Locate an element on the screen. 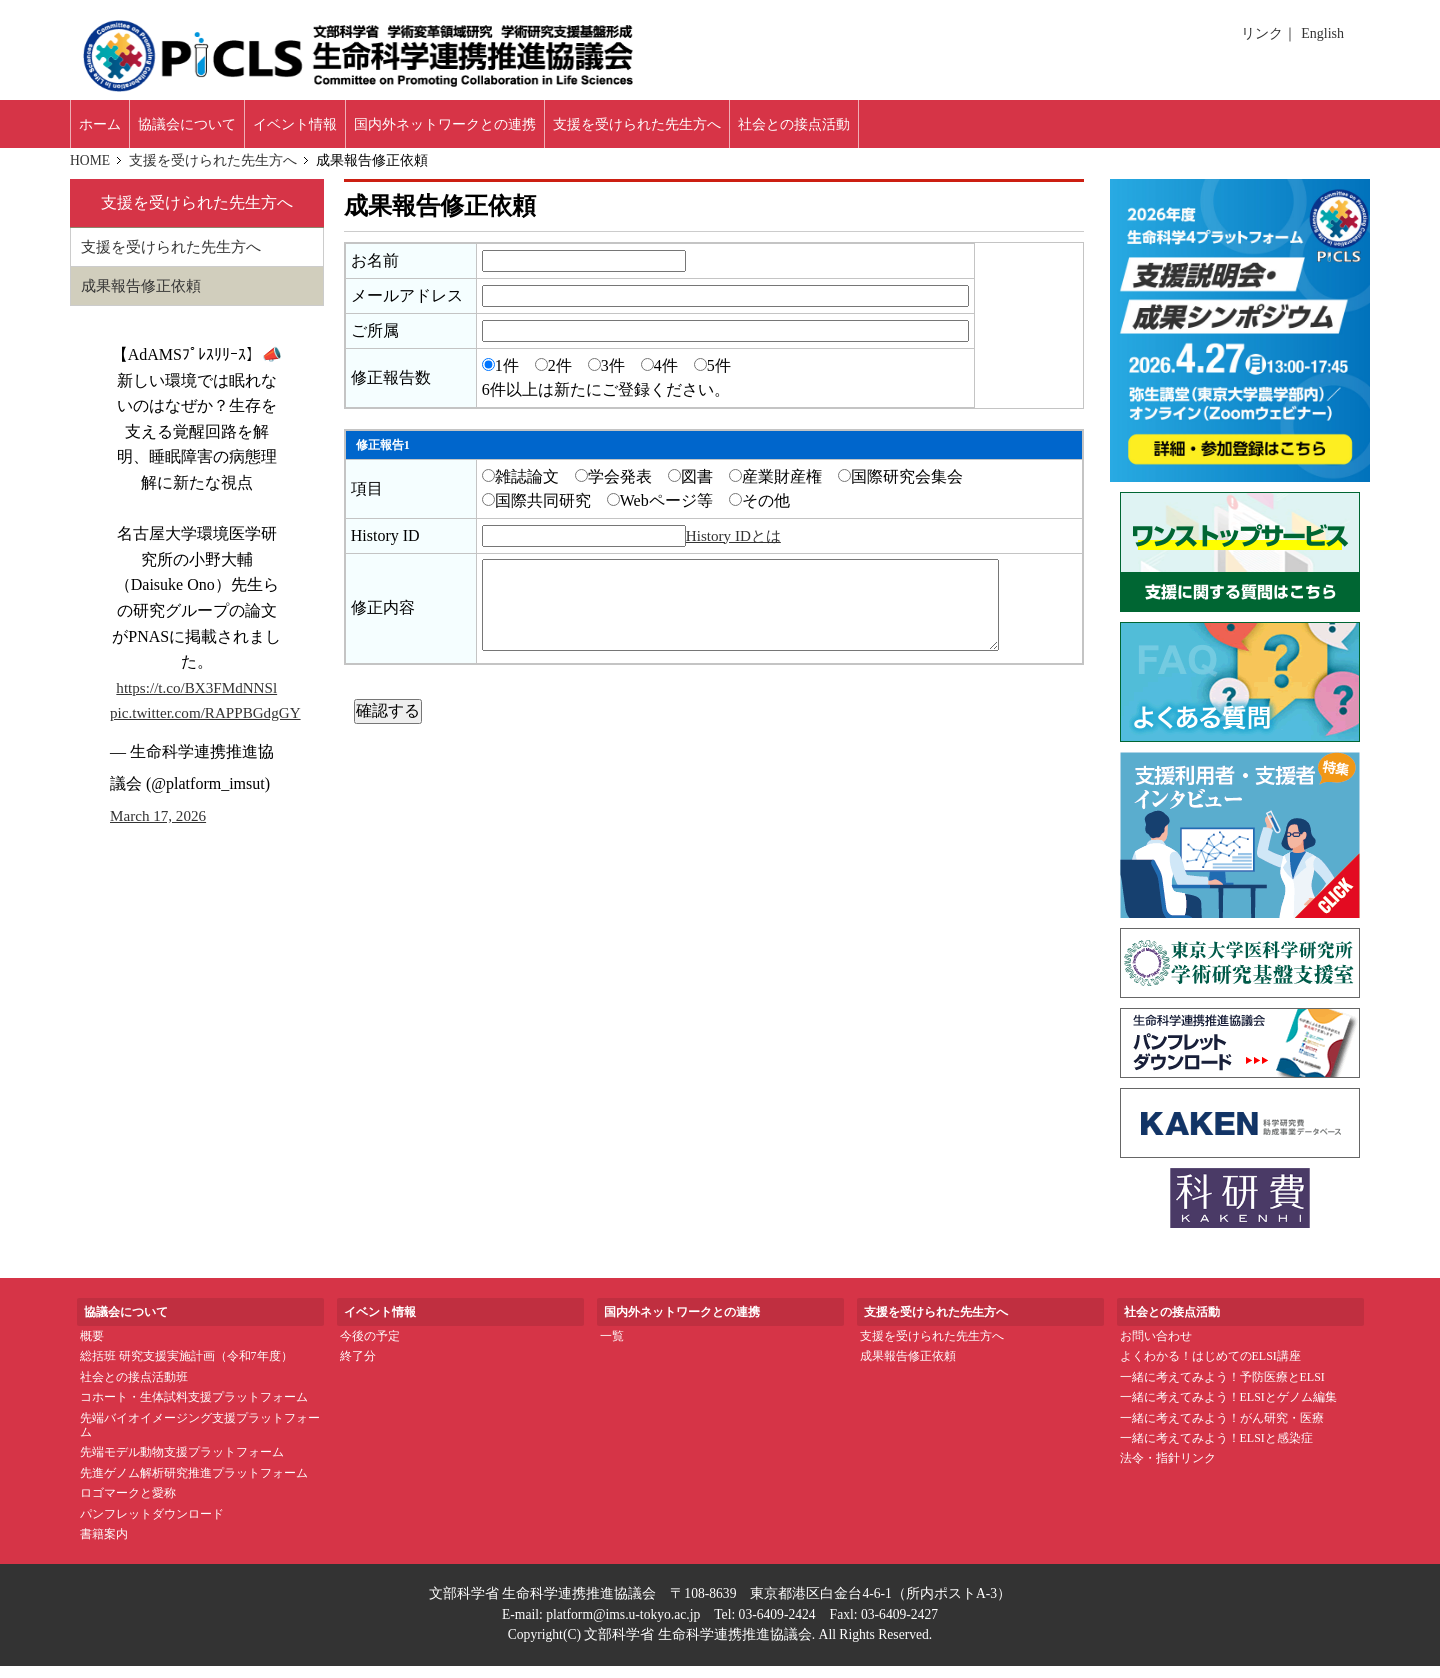  1件 is located at coordinates (500, 377).